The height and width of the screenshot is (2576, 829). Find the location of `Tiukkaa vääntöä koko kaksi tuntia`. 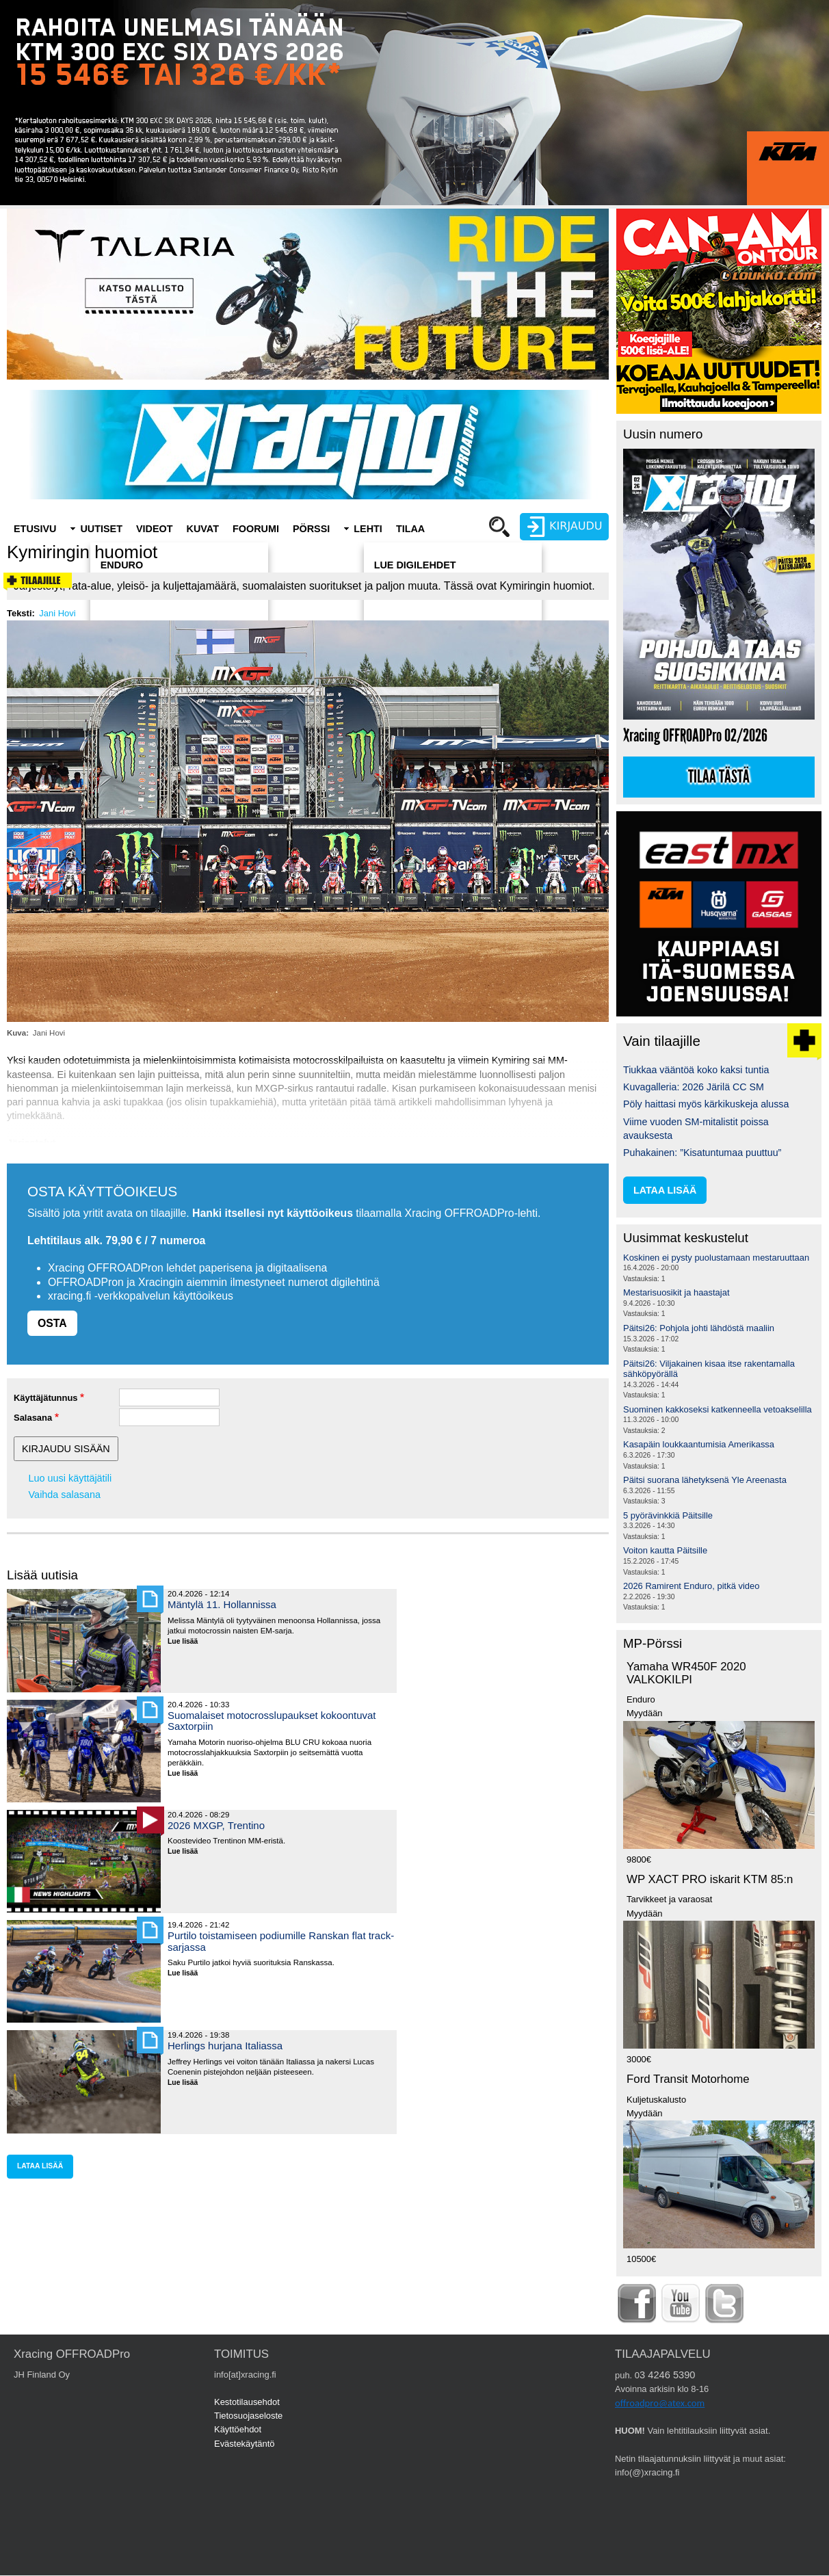

Tiukkaa vääntöä koko kaksi tuntia is located at coordinates (696, 1069).